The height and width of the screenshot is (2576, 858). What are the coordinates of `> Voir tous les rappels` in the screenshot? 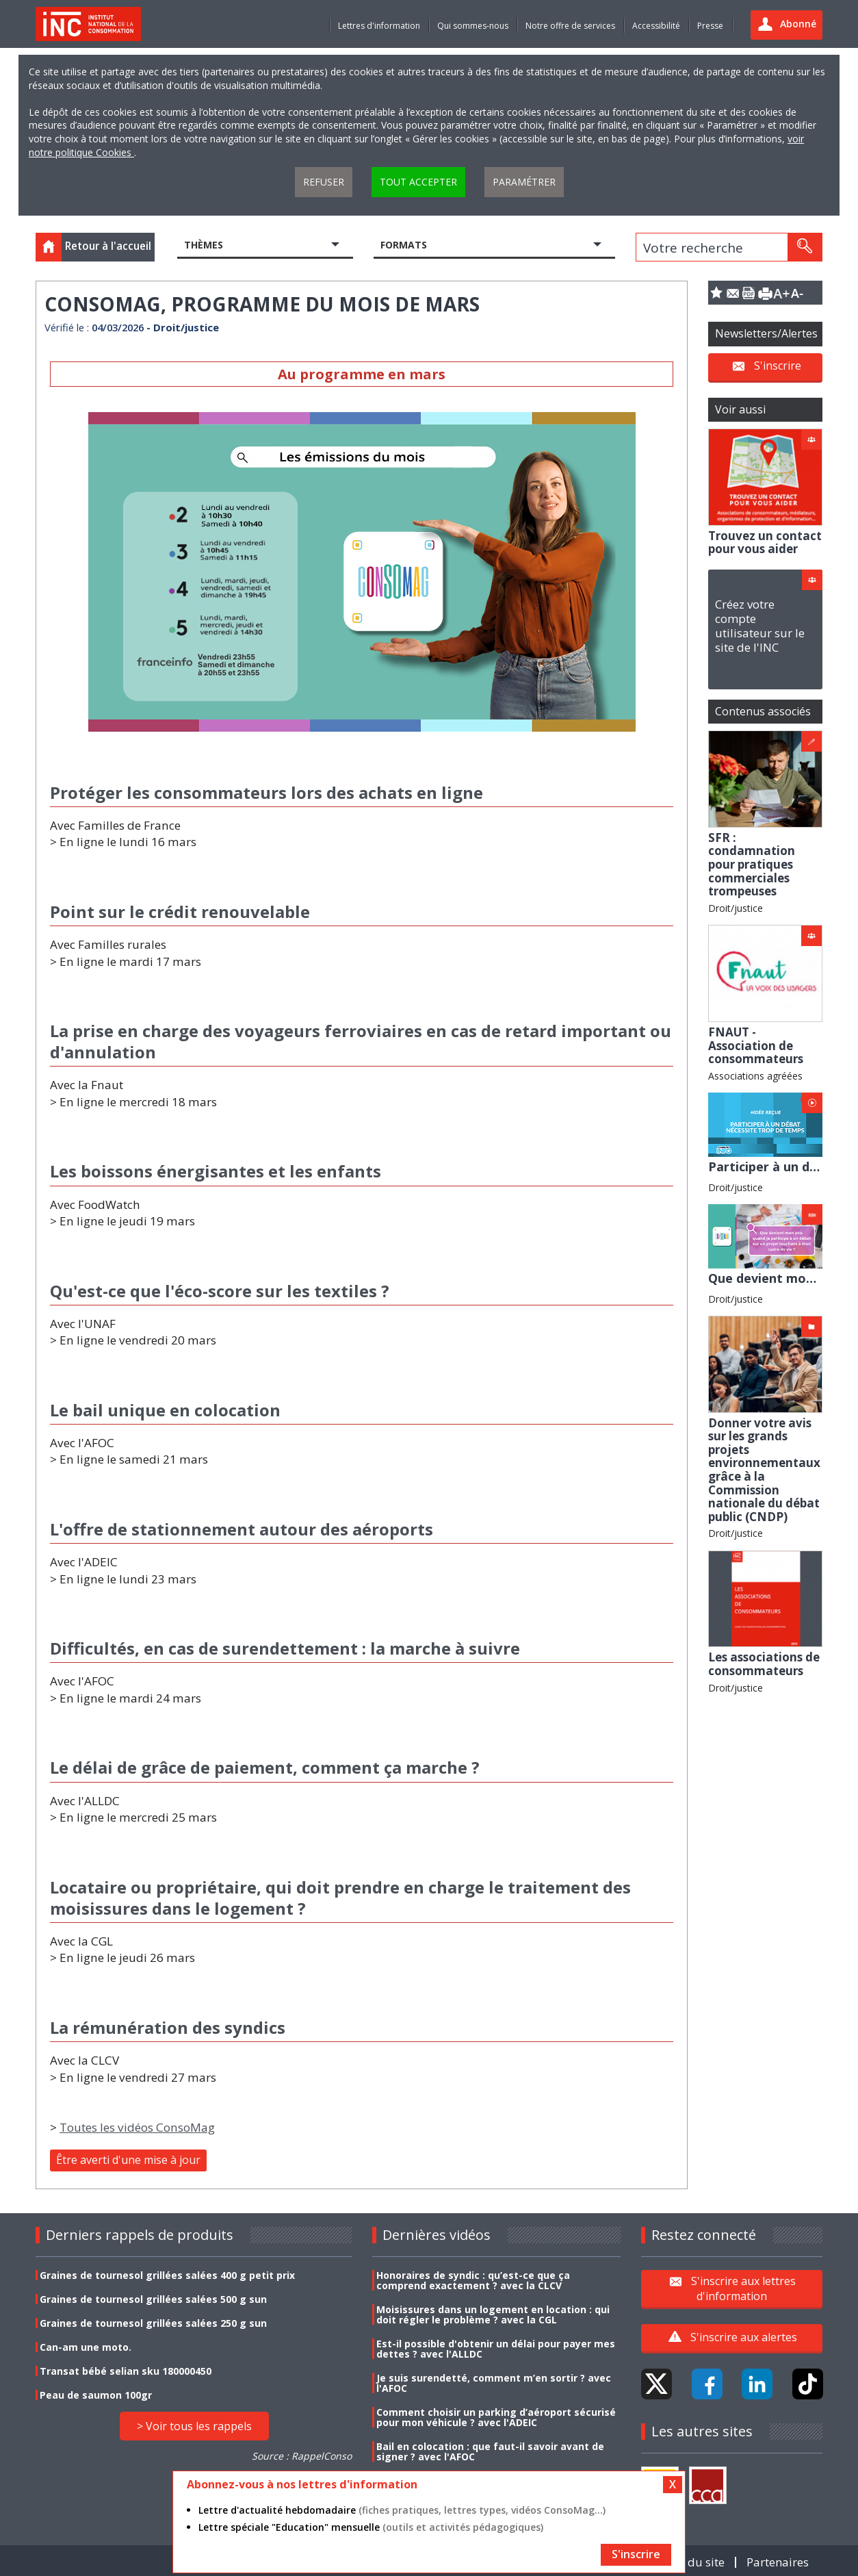 It's located at (194, 2426).